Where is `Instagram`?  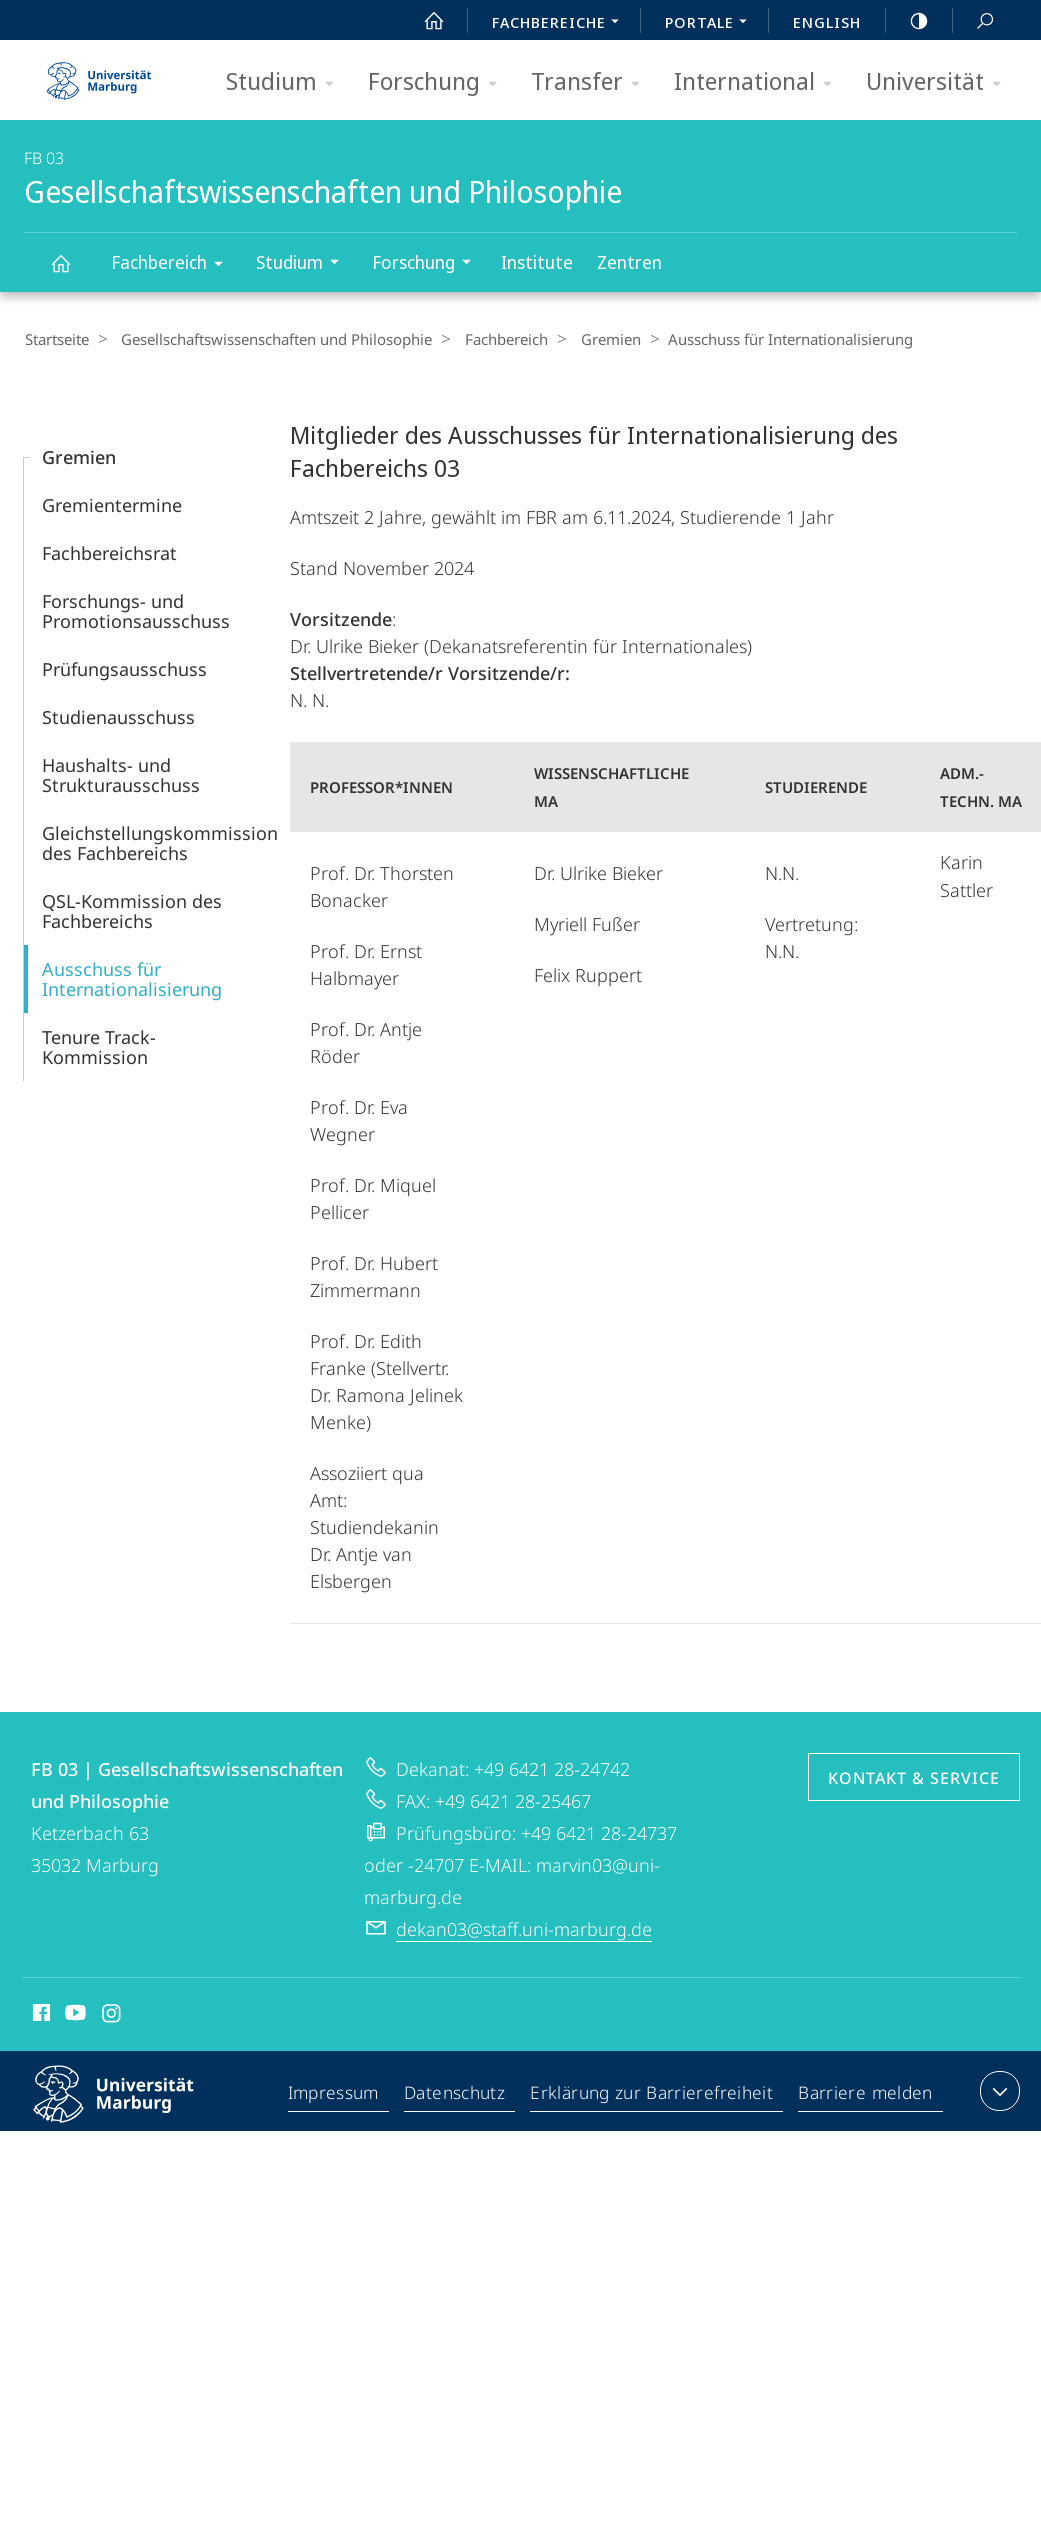 Instagram is located at coordinates (112, 2015).